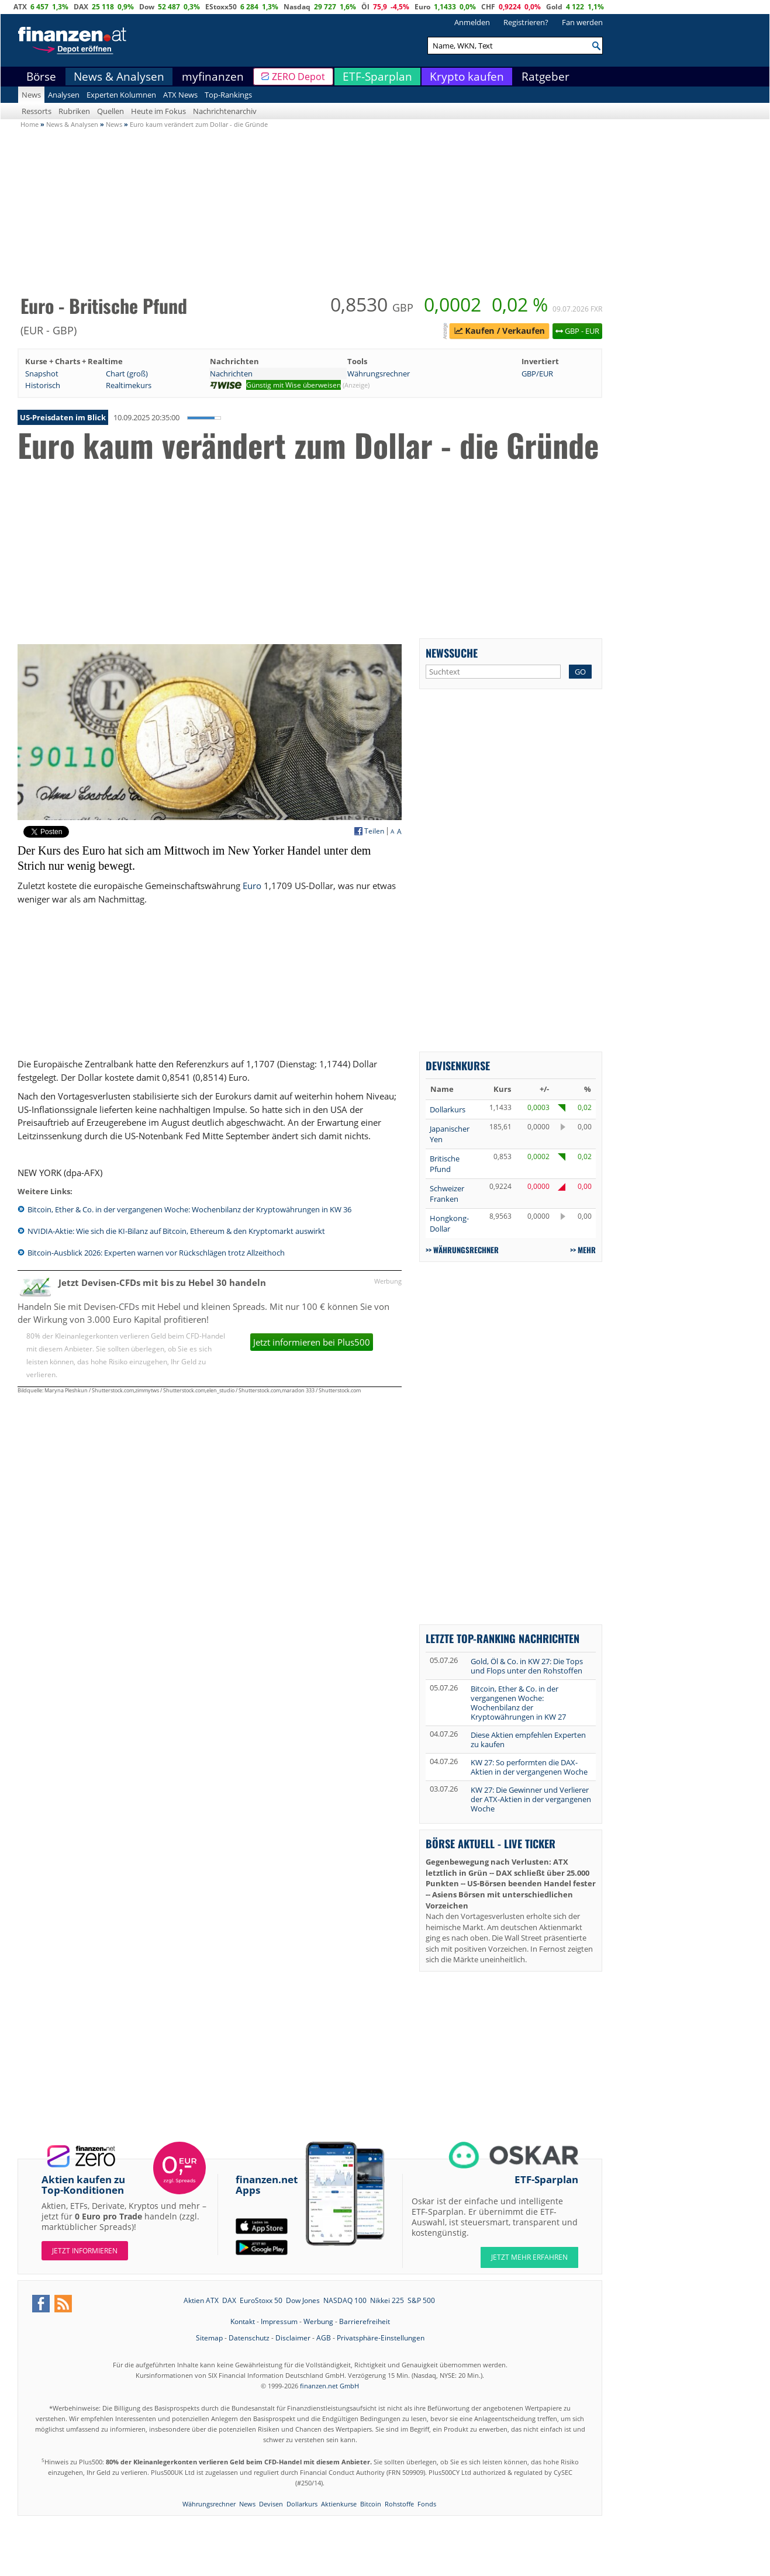 Image resolution: width=770 pixels, height=2576 pixels. I want to click on ATX, so click(20, 6).